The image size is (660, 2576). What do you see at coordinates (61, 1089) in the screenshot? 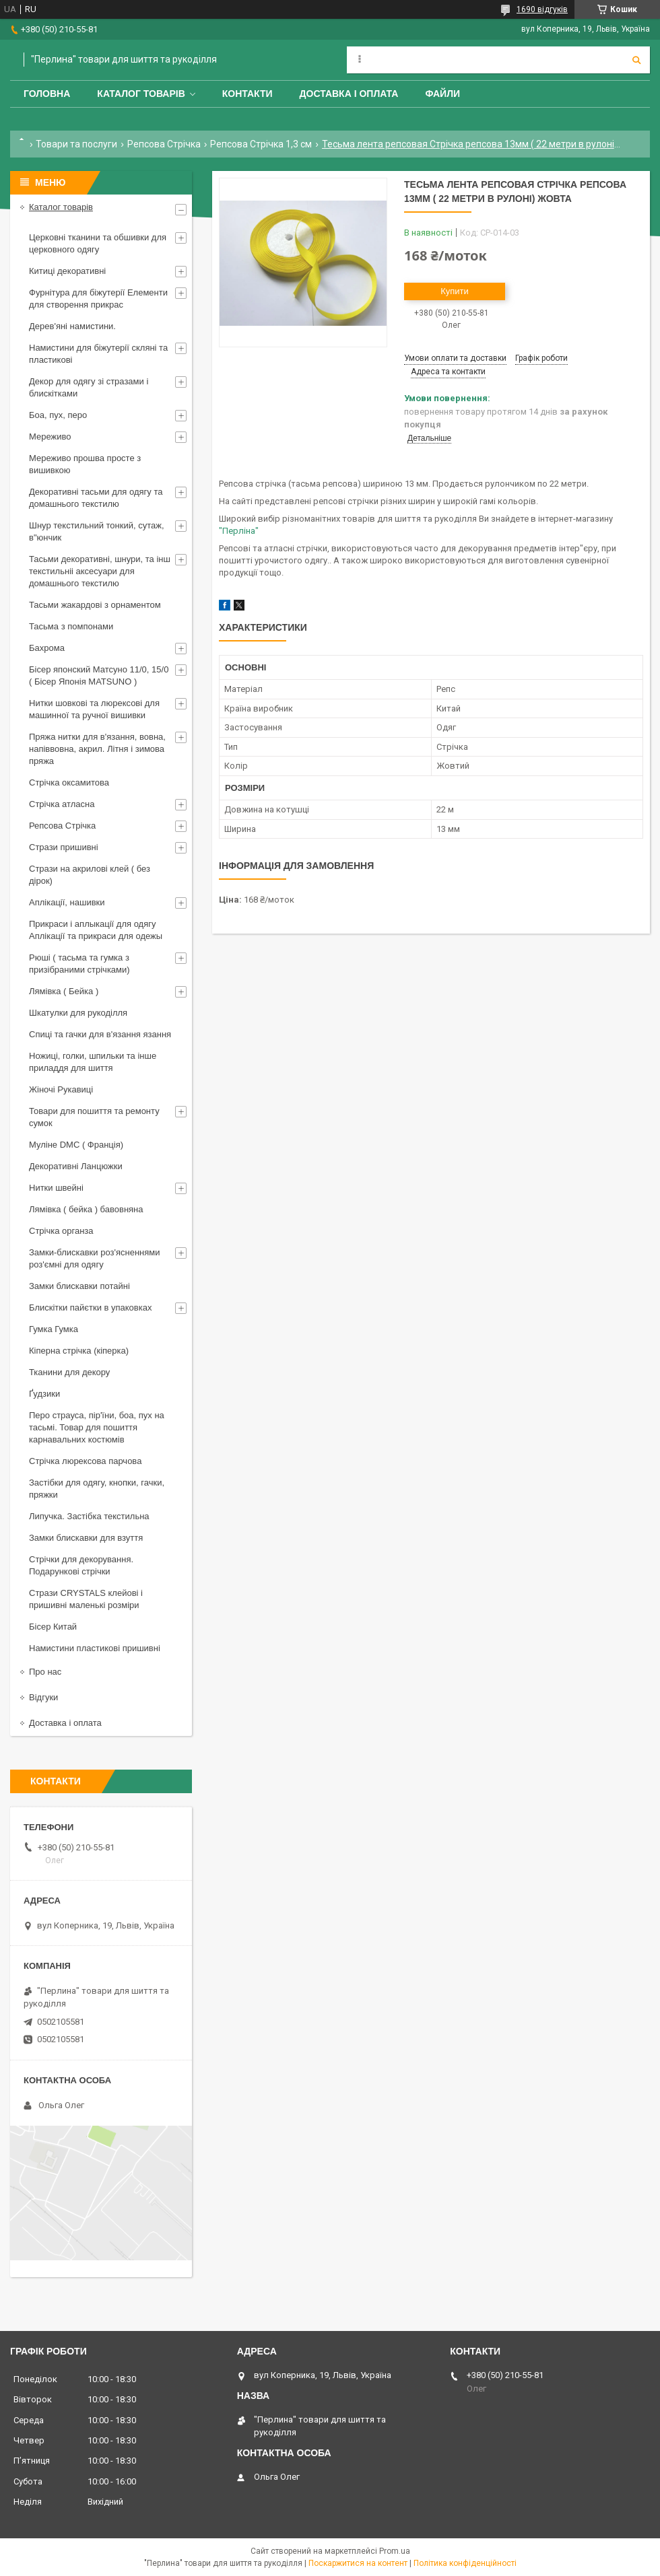
I see `Жіночі Рукавиці` at bounding box center [61, 1089].